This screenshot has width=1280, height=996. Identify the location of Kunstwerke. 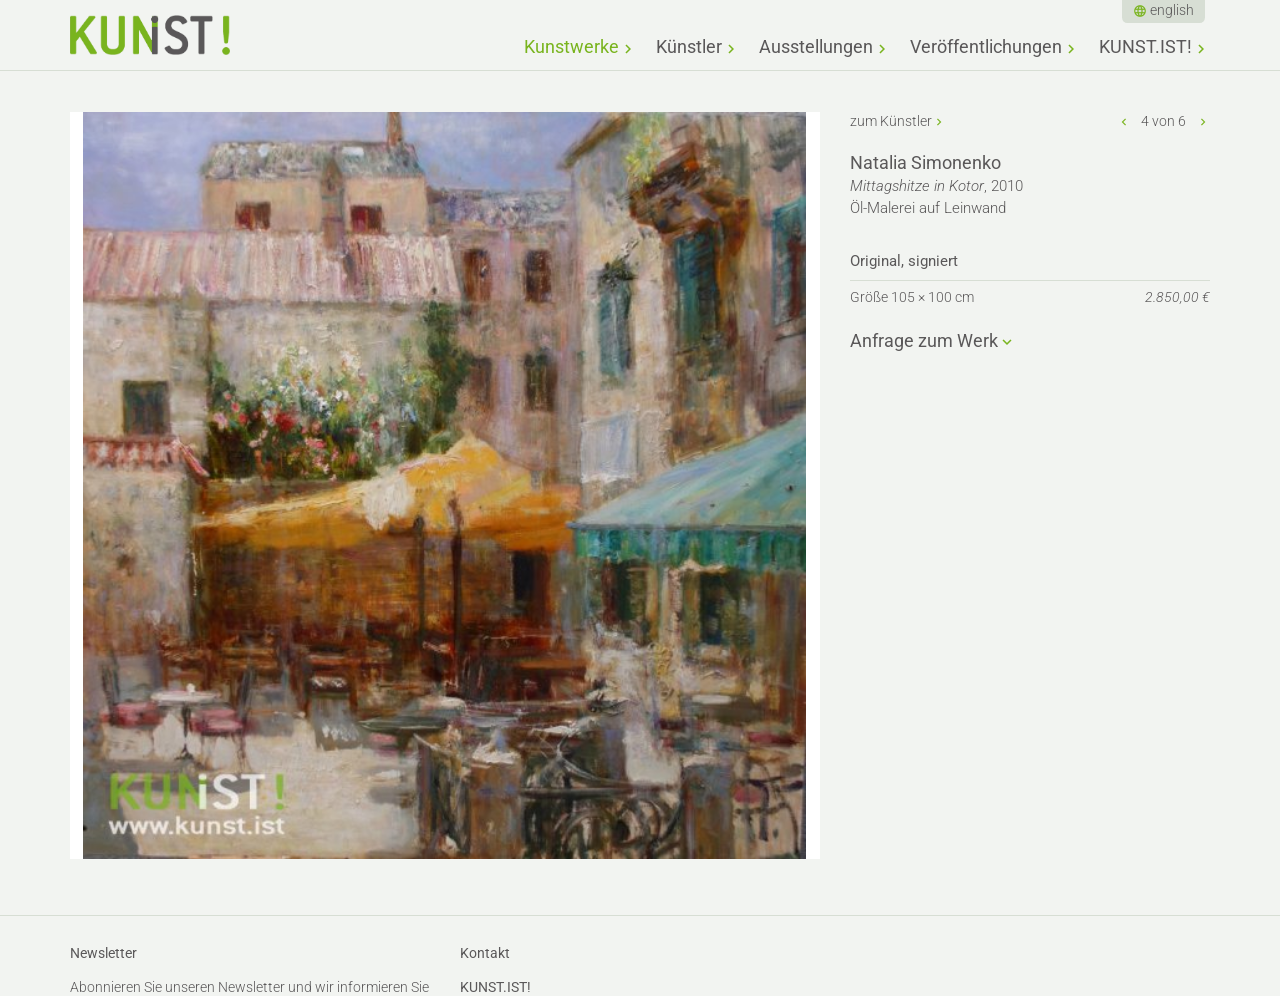
(571, 46).